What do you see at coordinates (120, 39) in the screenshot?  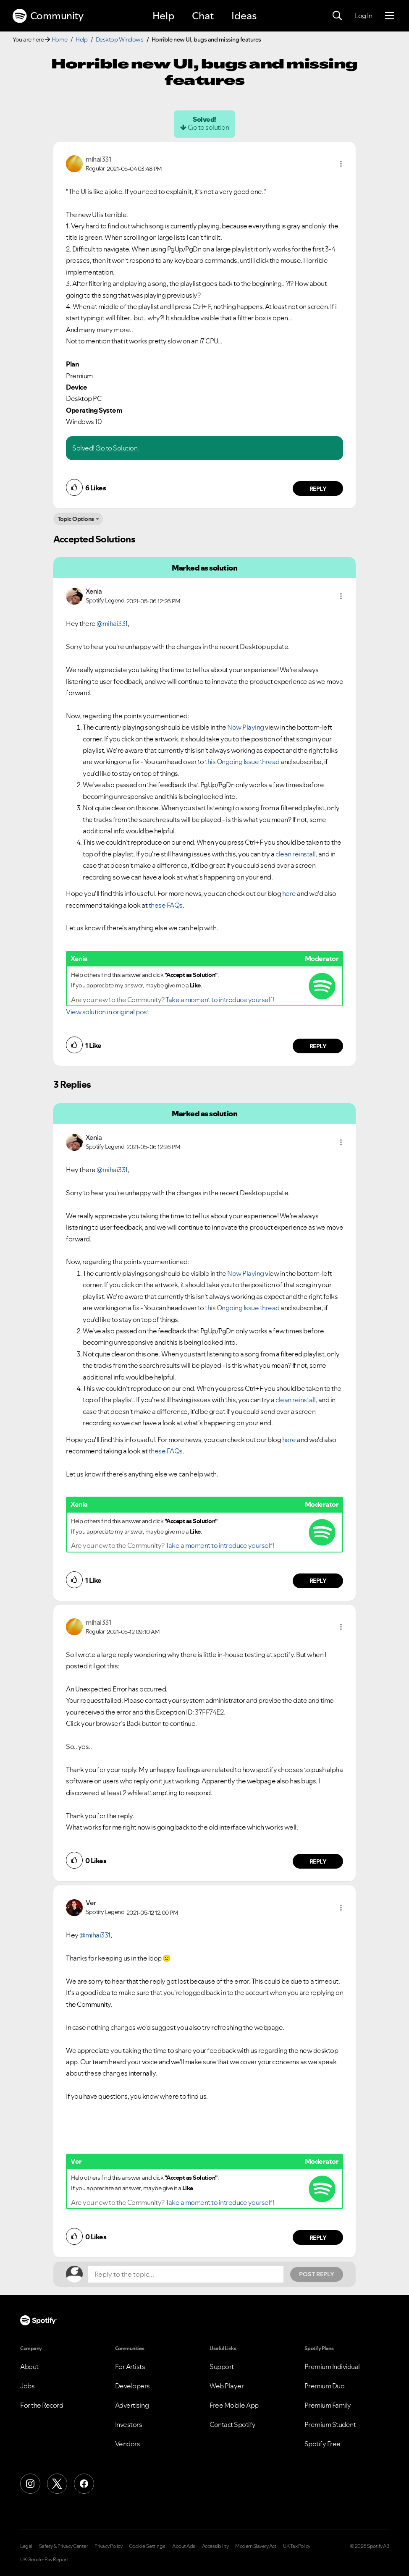 I see `Desktop Windows` at bounding box center [120, 39].